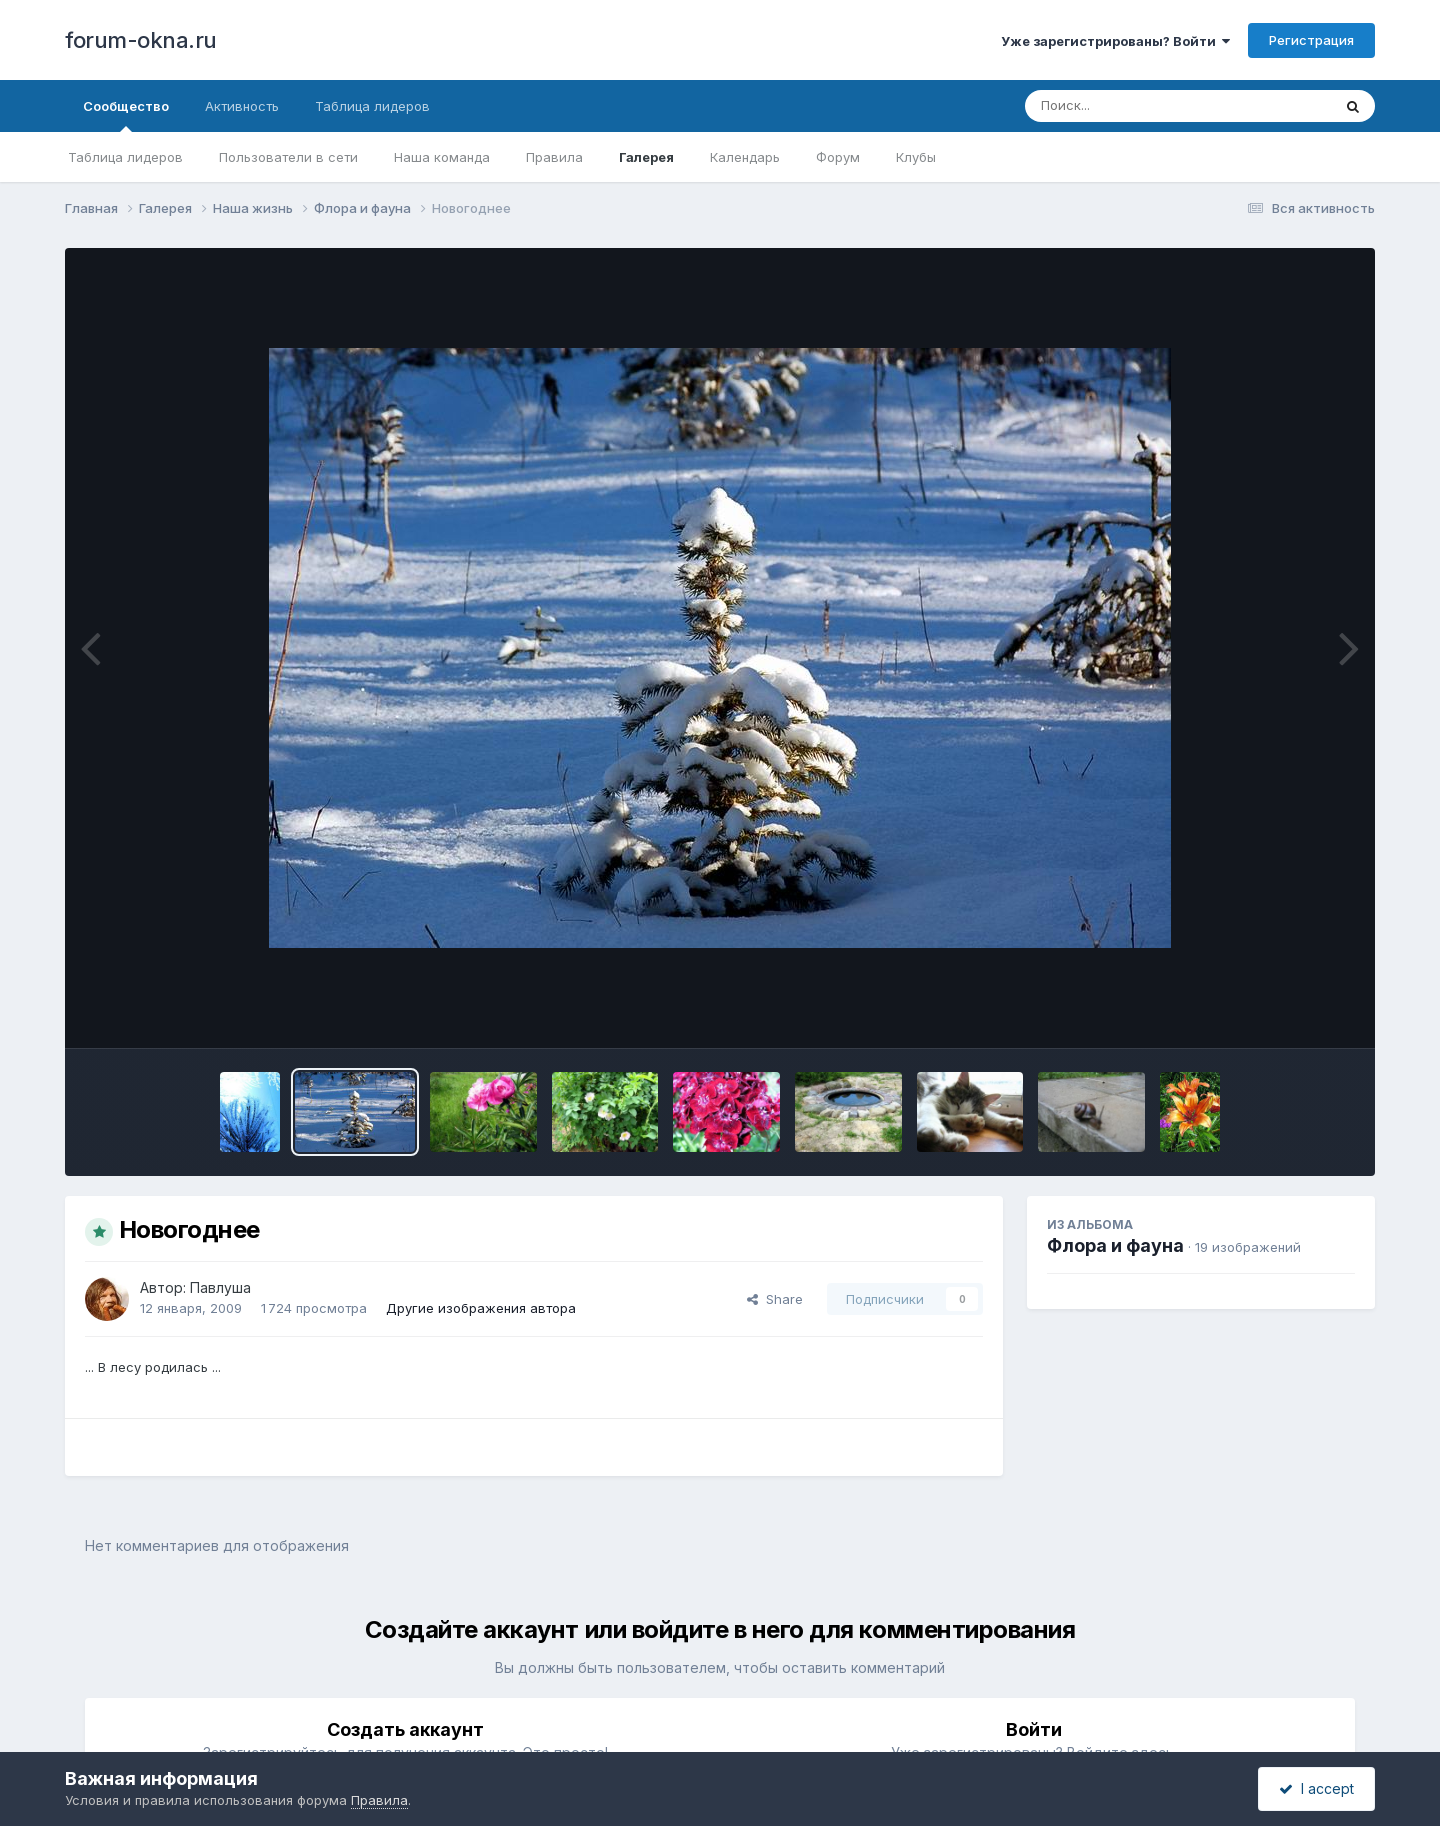 This screenshot has width=1440, height=1826. What do you see at coordinates (125, 157) in the screenshot?
I see `Таблица лидеров` at bounding box center [125, 157].